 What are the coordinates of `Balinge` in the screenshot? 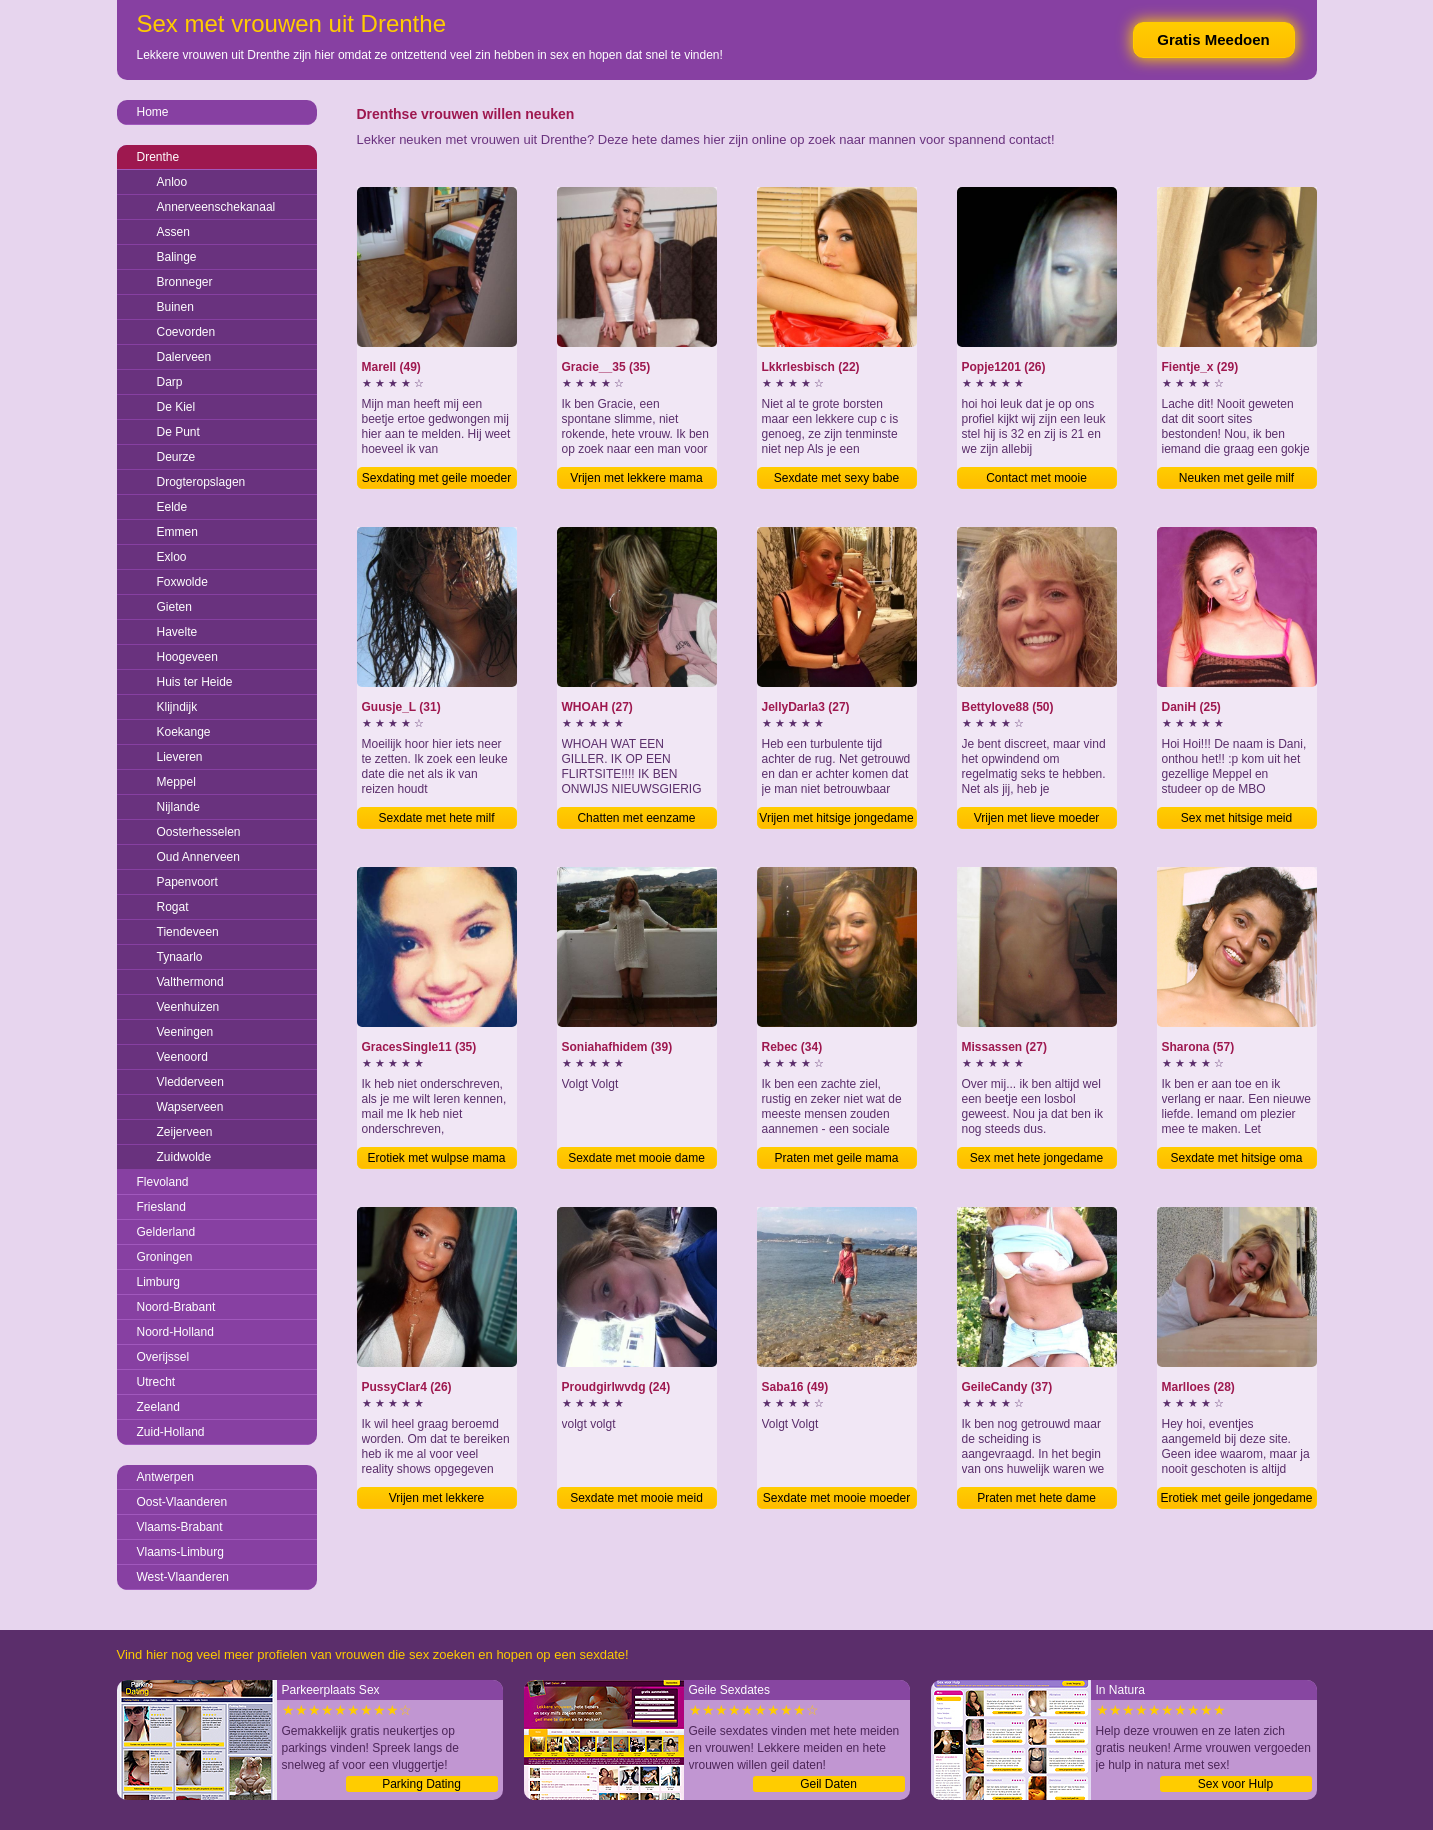 It's located at (177, 257).